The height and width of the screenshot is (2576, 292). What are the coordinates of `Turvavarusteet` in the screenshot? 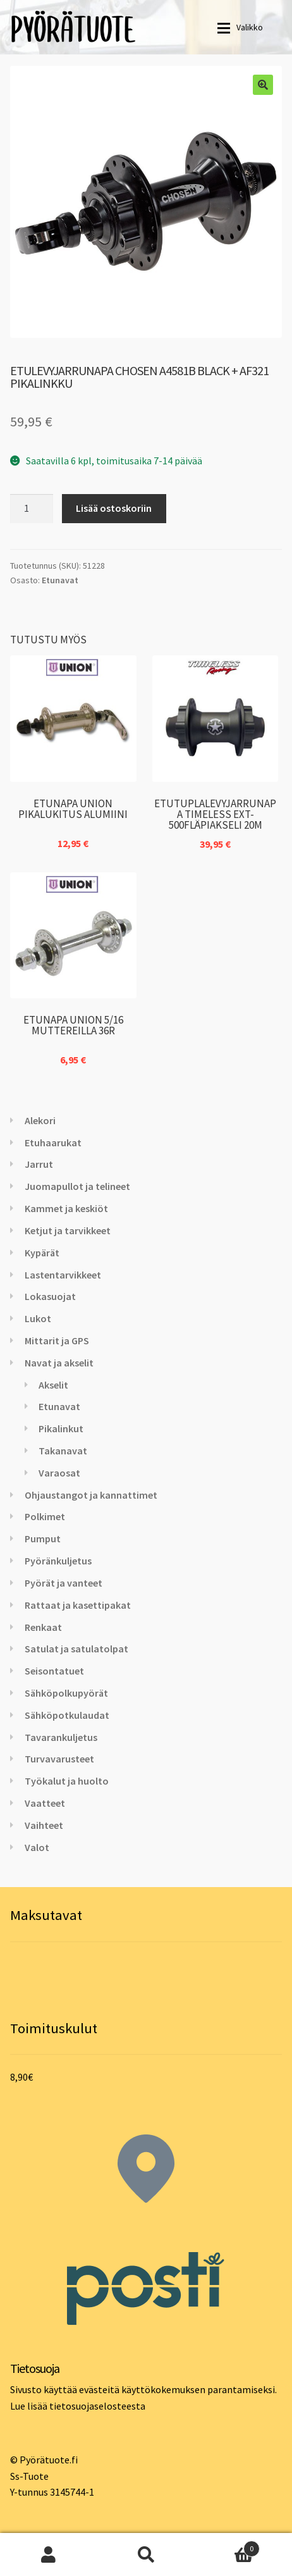 It's located at (59, 1758).